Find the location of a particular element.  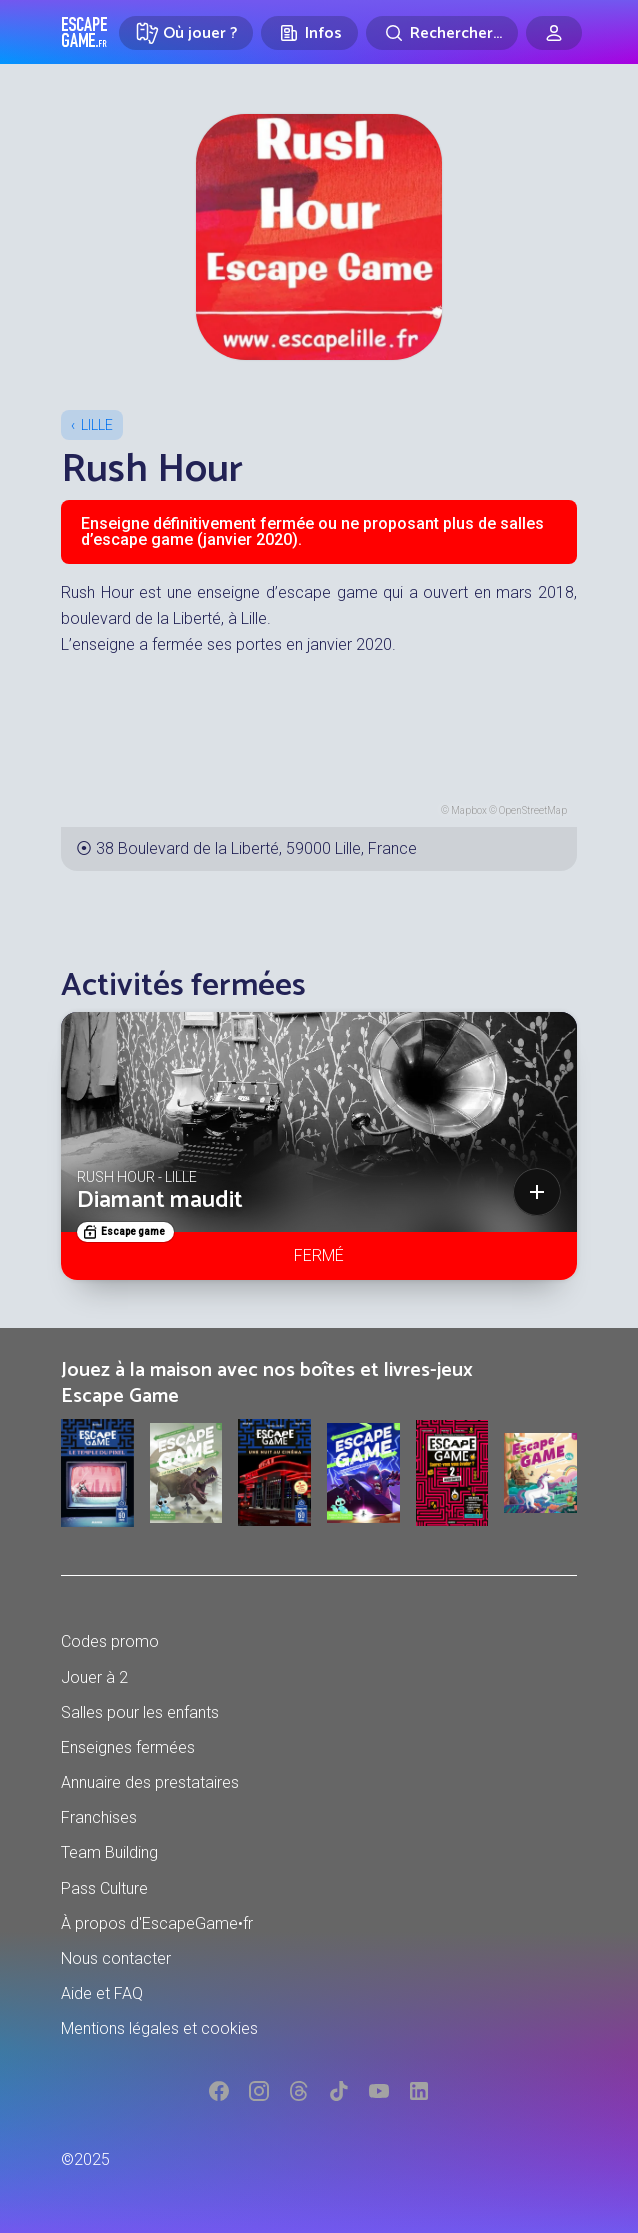

Enseignes fermées is located at coordinates (128, 1747).